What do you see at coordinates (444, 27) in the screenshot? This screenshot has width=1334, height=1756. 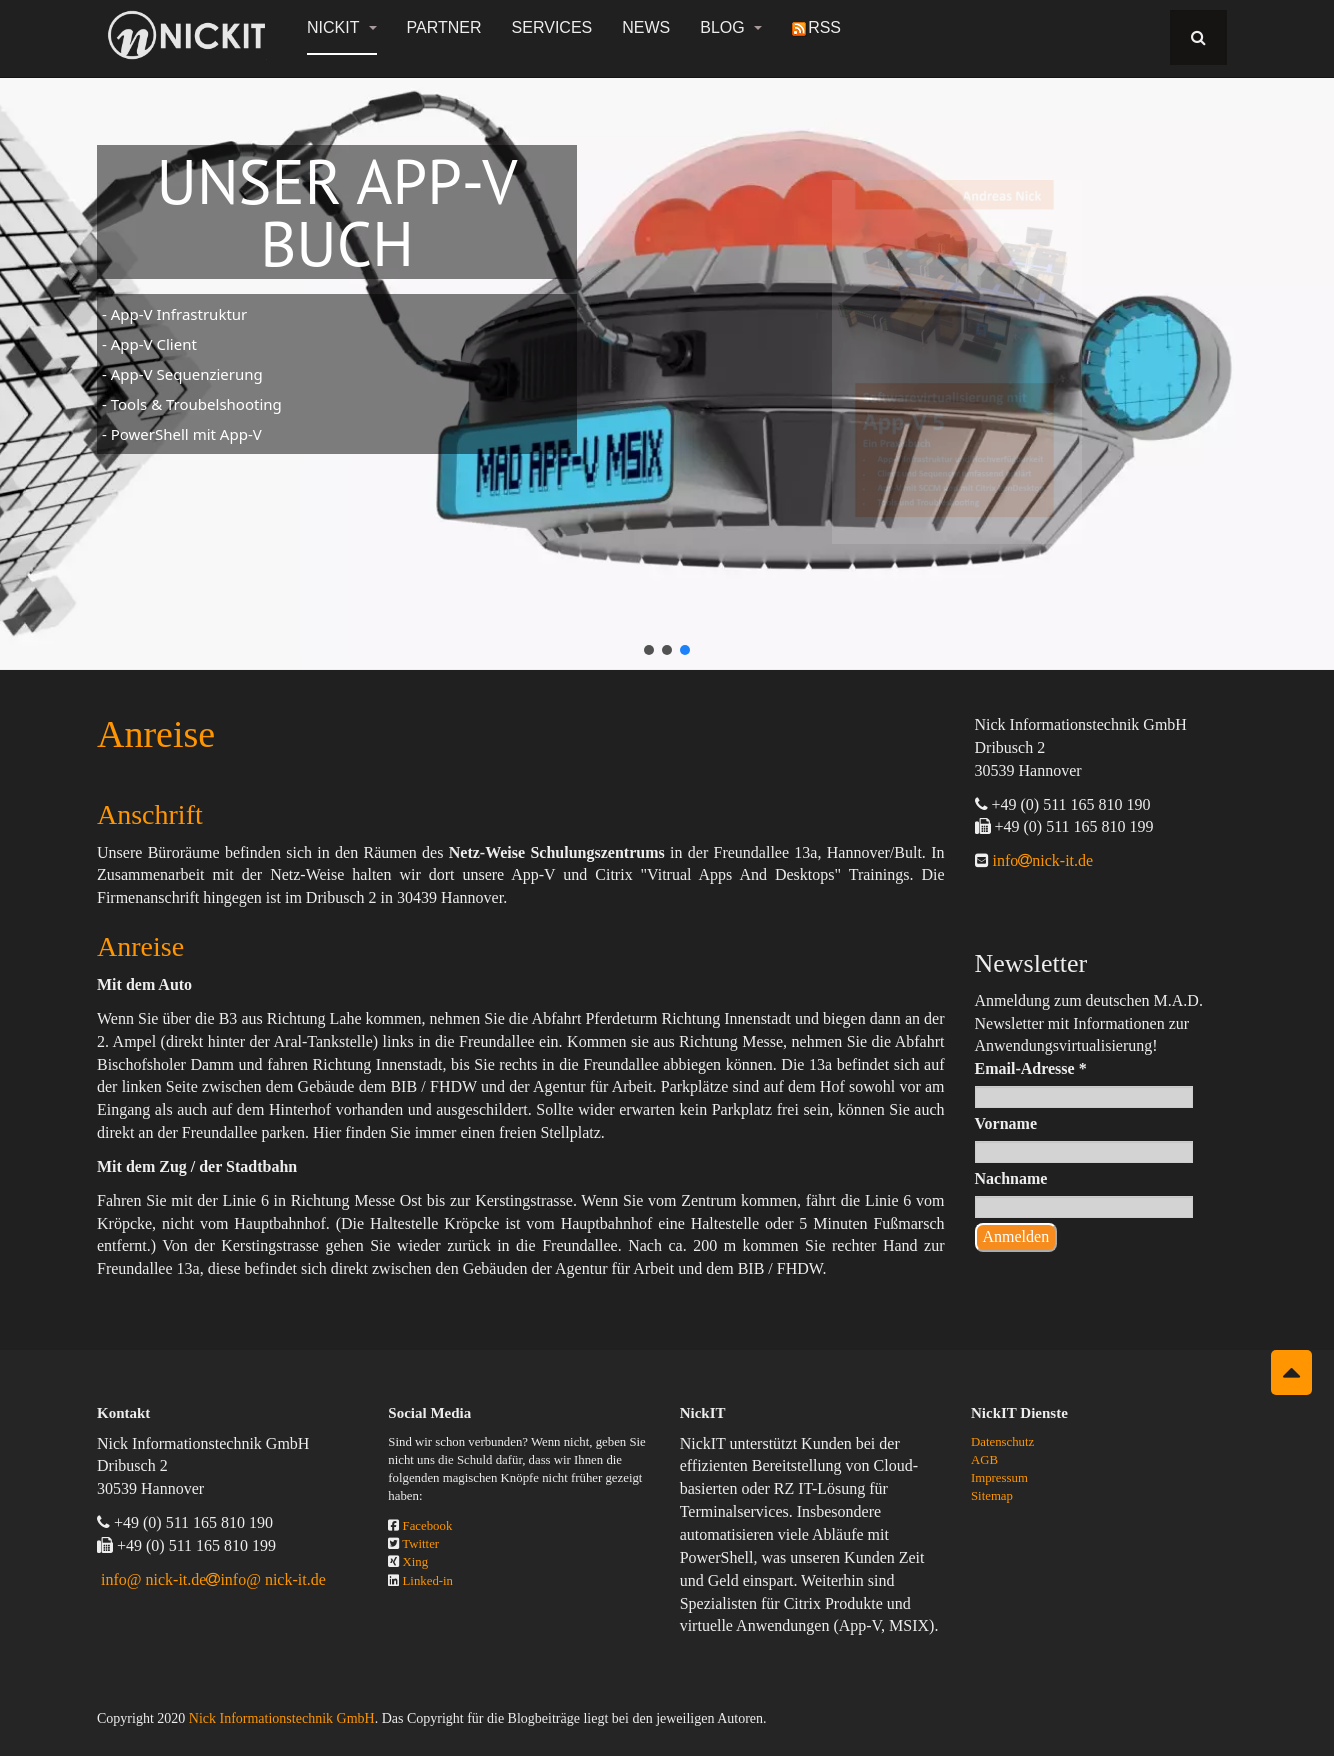 I see `Partner` at bounding box center [444, 27].